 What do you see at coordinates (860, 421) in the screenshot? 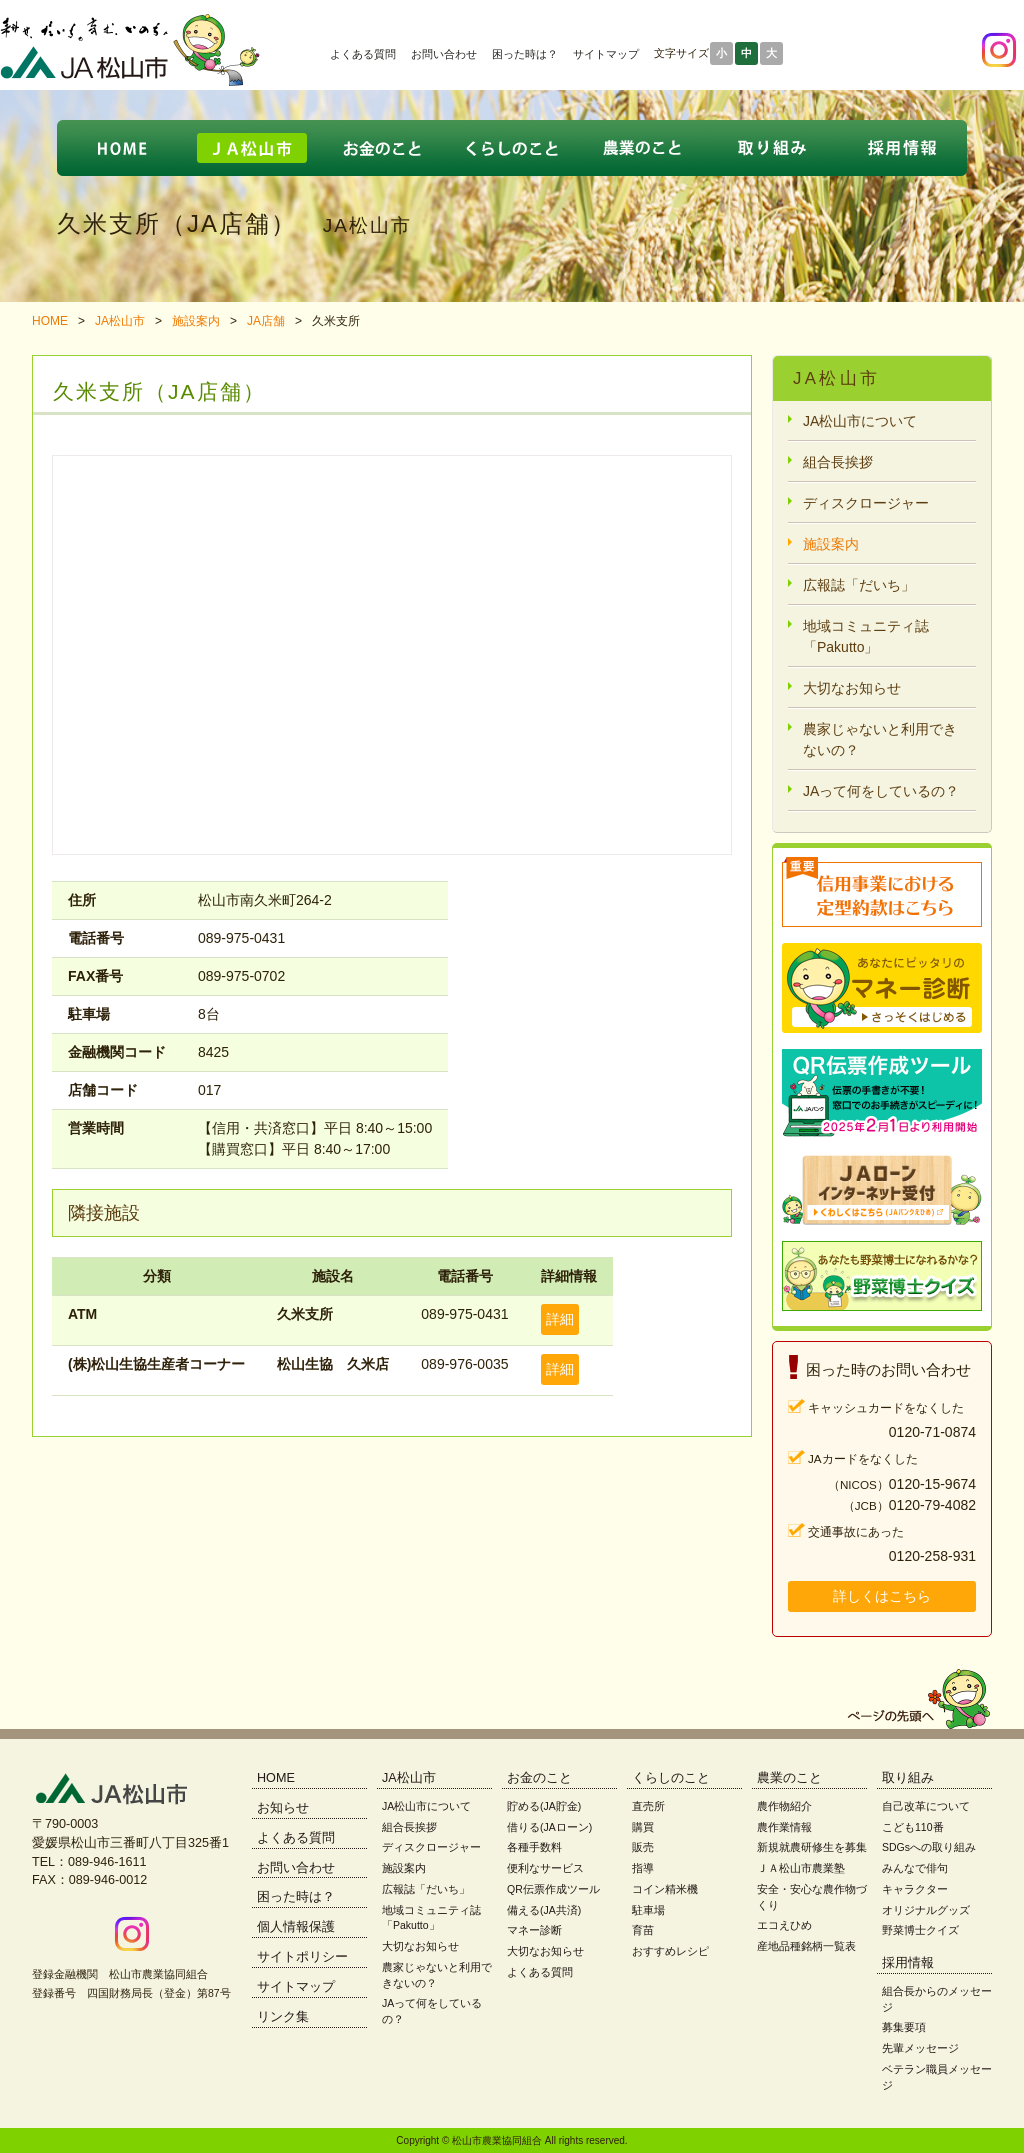
I see `JA松山市について` at bounding box center [860, 421].